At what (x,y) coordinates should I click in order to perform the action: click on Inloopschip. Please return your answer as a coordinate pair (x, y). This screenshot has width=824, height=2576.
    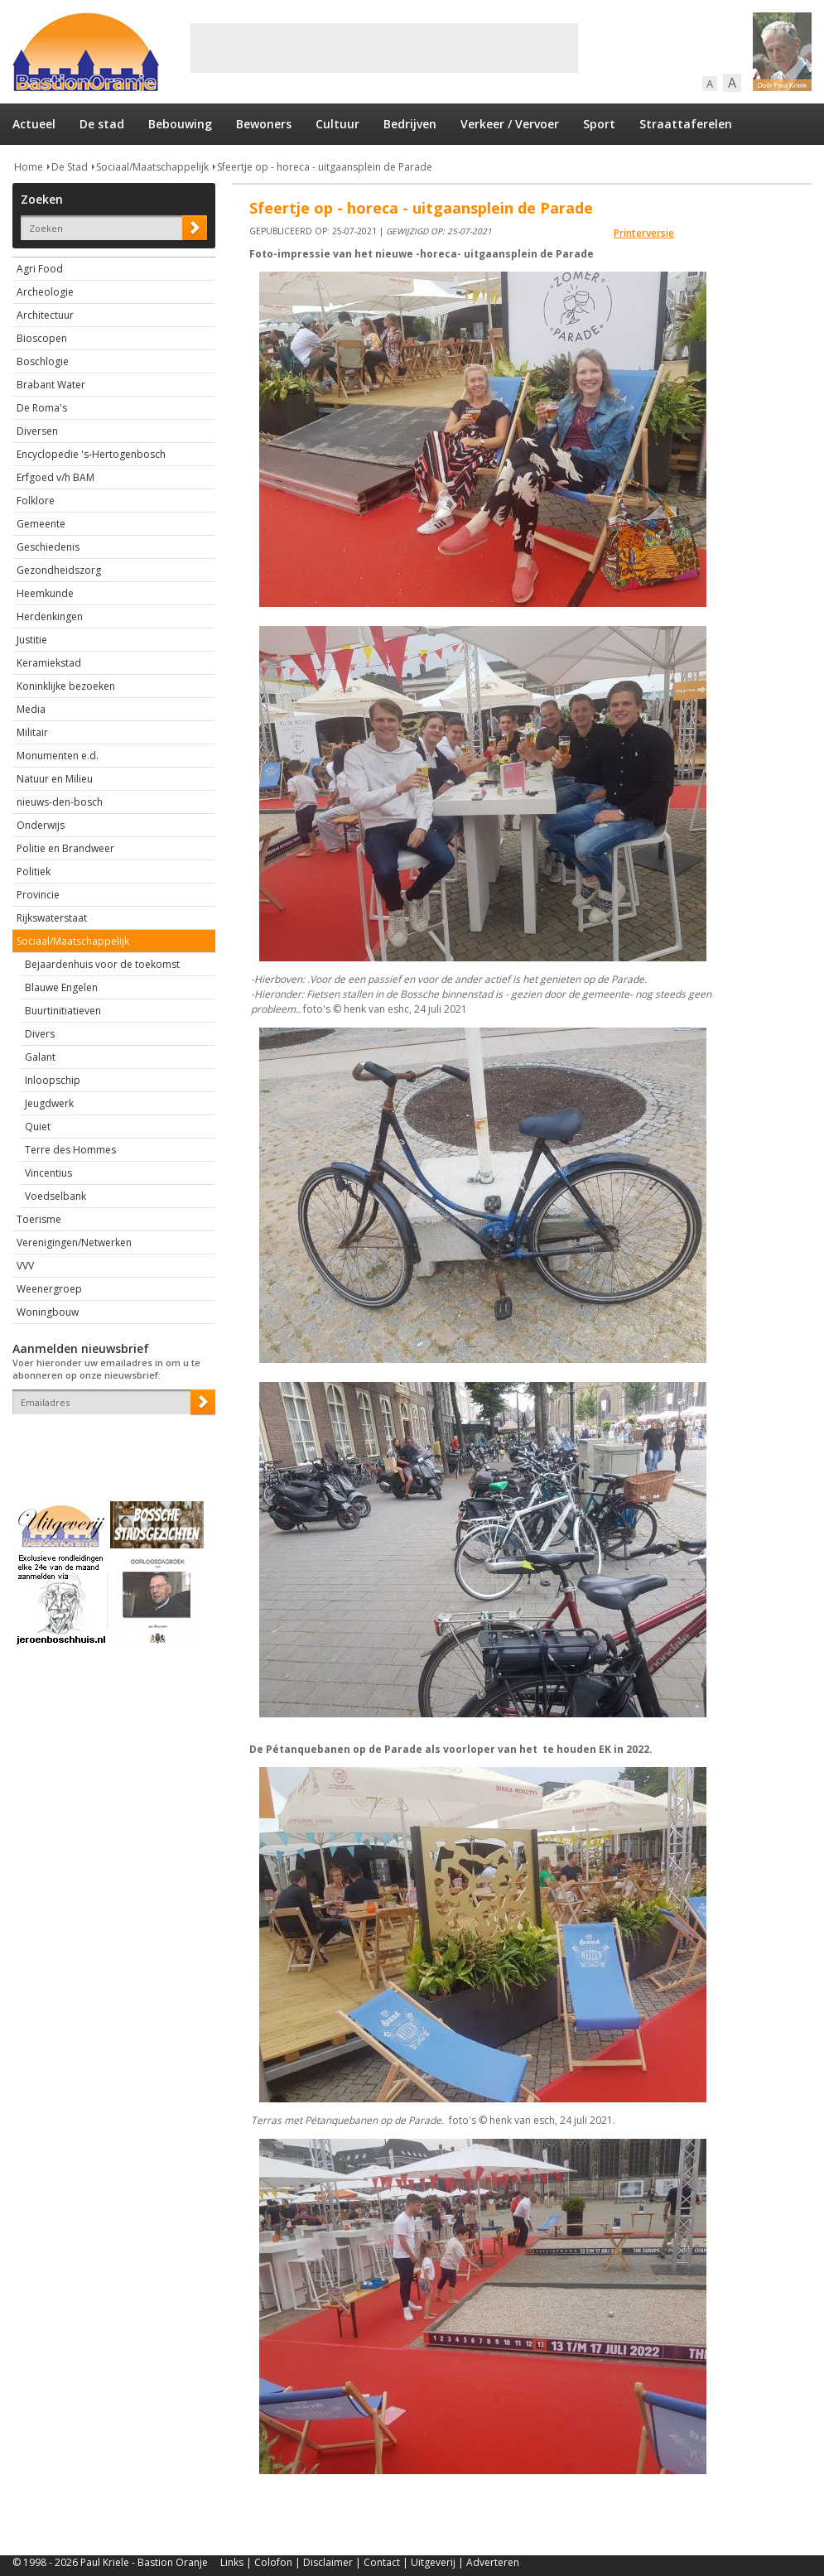
    Looking at the image, I should click on (52, 1080).